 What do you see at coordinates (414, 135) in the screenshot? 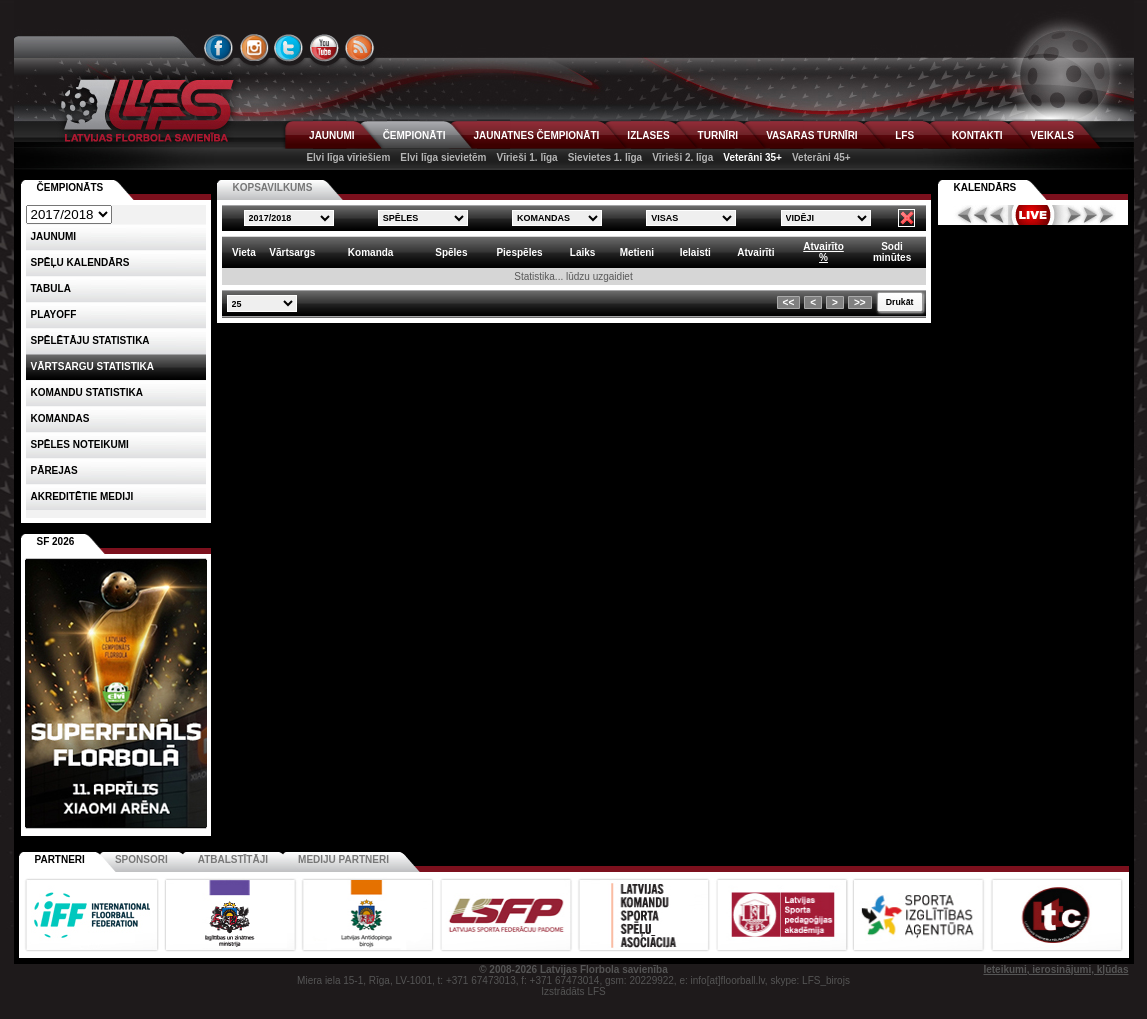
I see `ČEMPIONĀTI` at bounding box center [414, 135].